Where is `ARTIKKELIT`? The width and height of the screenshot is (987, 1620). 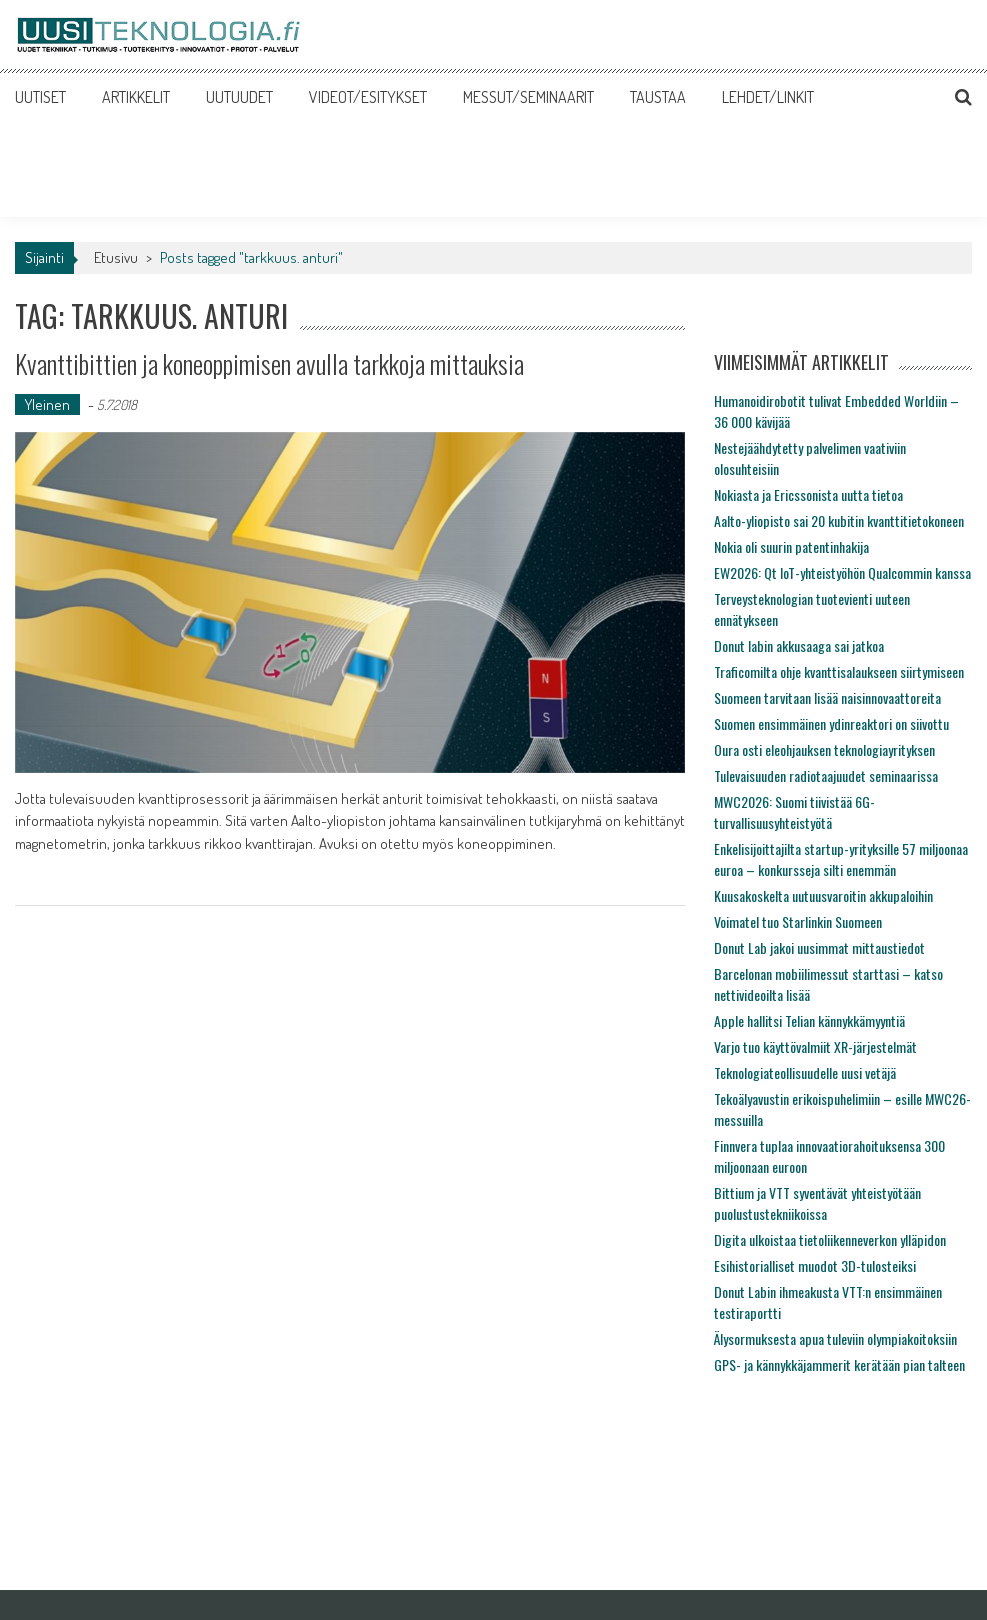
ARTIKKELIT is located at coordinates (136, 97).